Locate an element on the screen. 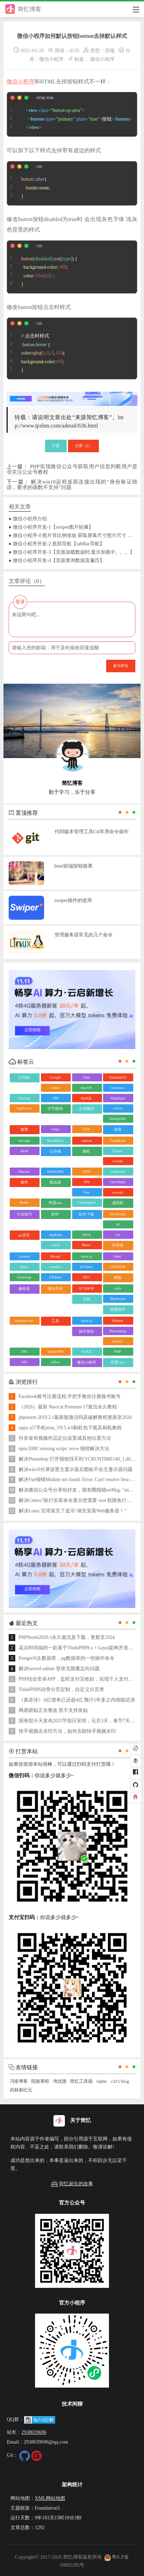 This screenshot has width=144, height=2576. 后端 is located at coordinates (110, 50).